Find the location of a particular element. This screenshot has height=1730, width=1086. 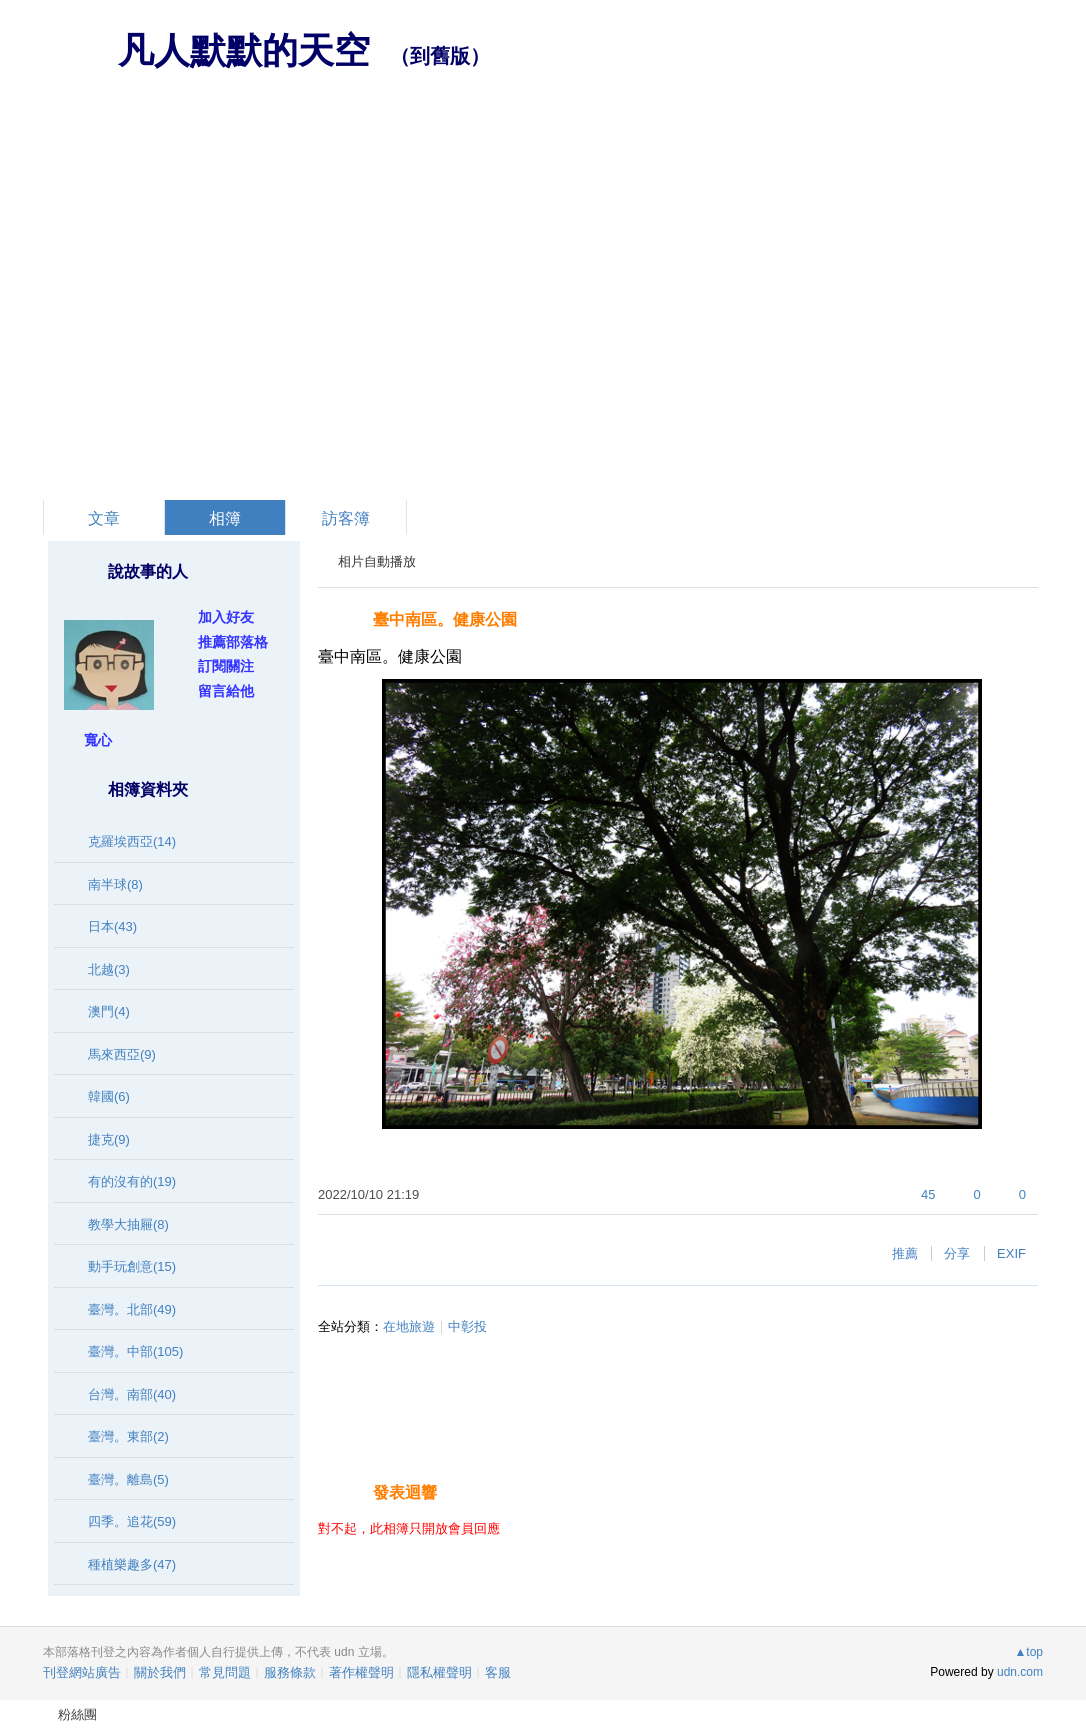

刊登網站廣告 is located at coordinates (82, 1672).